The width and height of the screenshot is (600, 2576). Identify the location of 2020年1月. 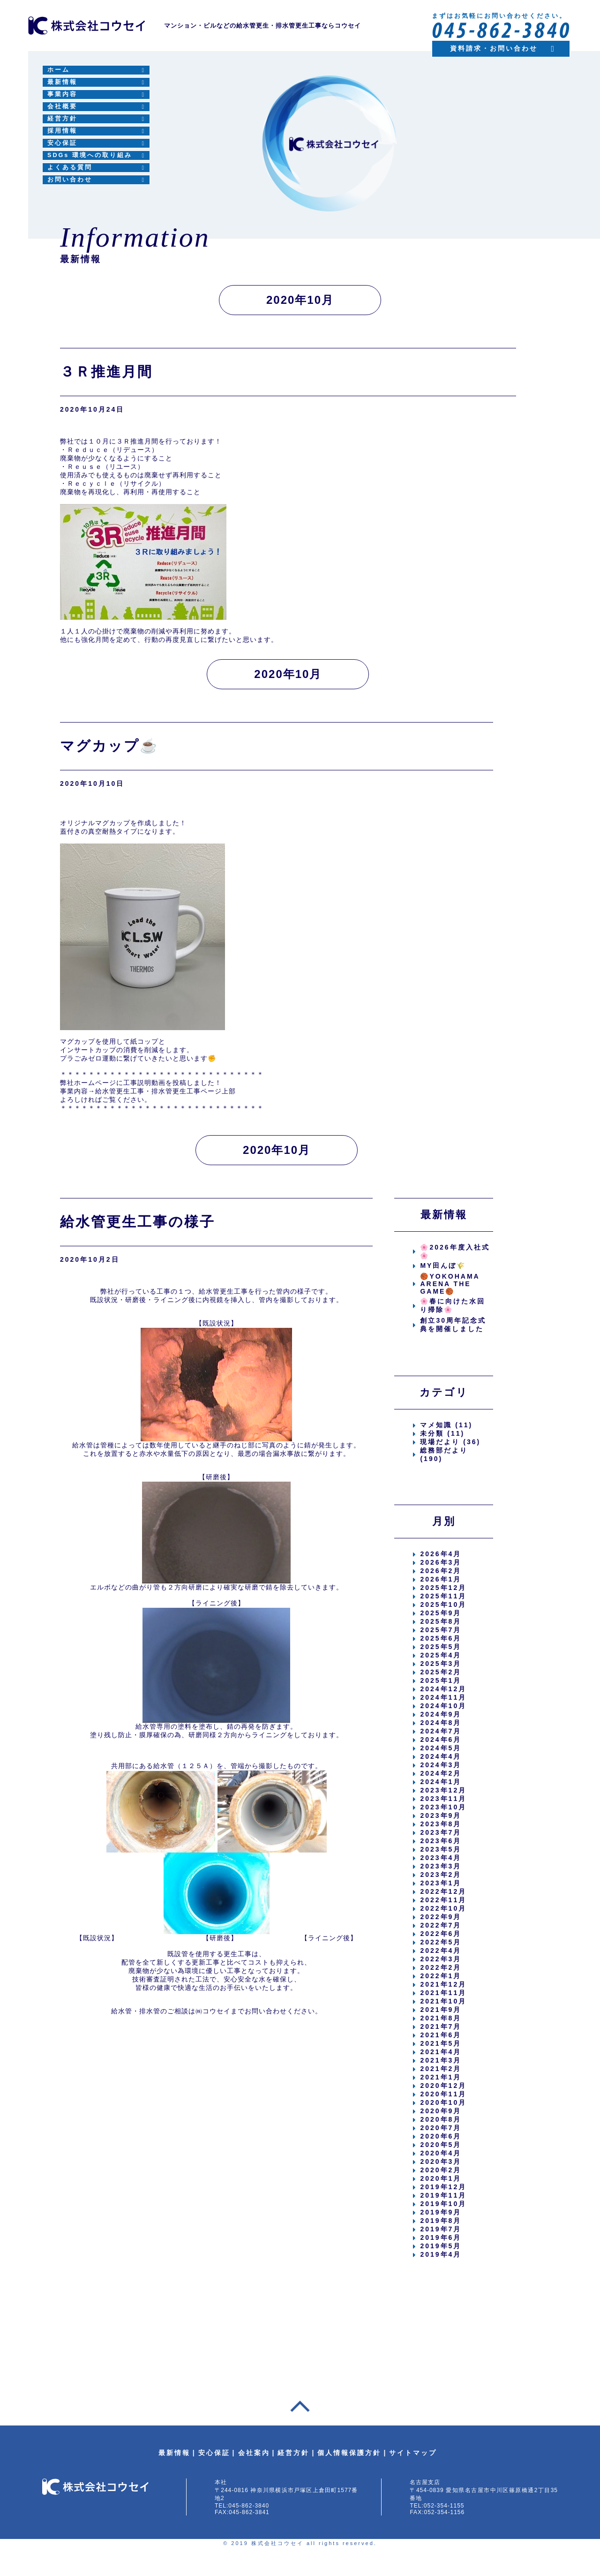
(440, 2178).